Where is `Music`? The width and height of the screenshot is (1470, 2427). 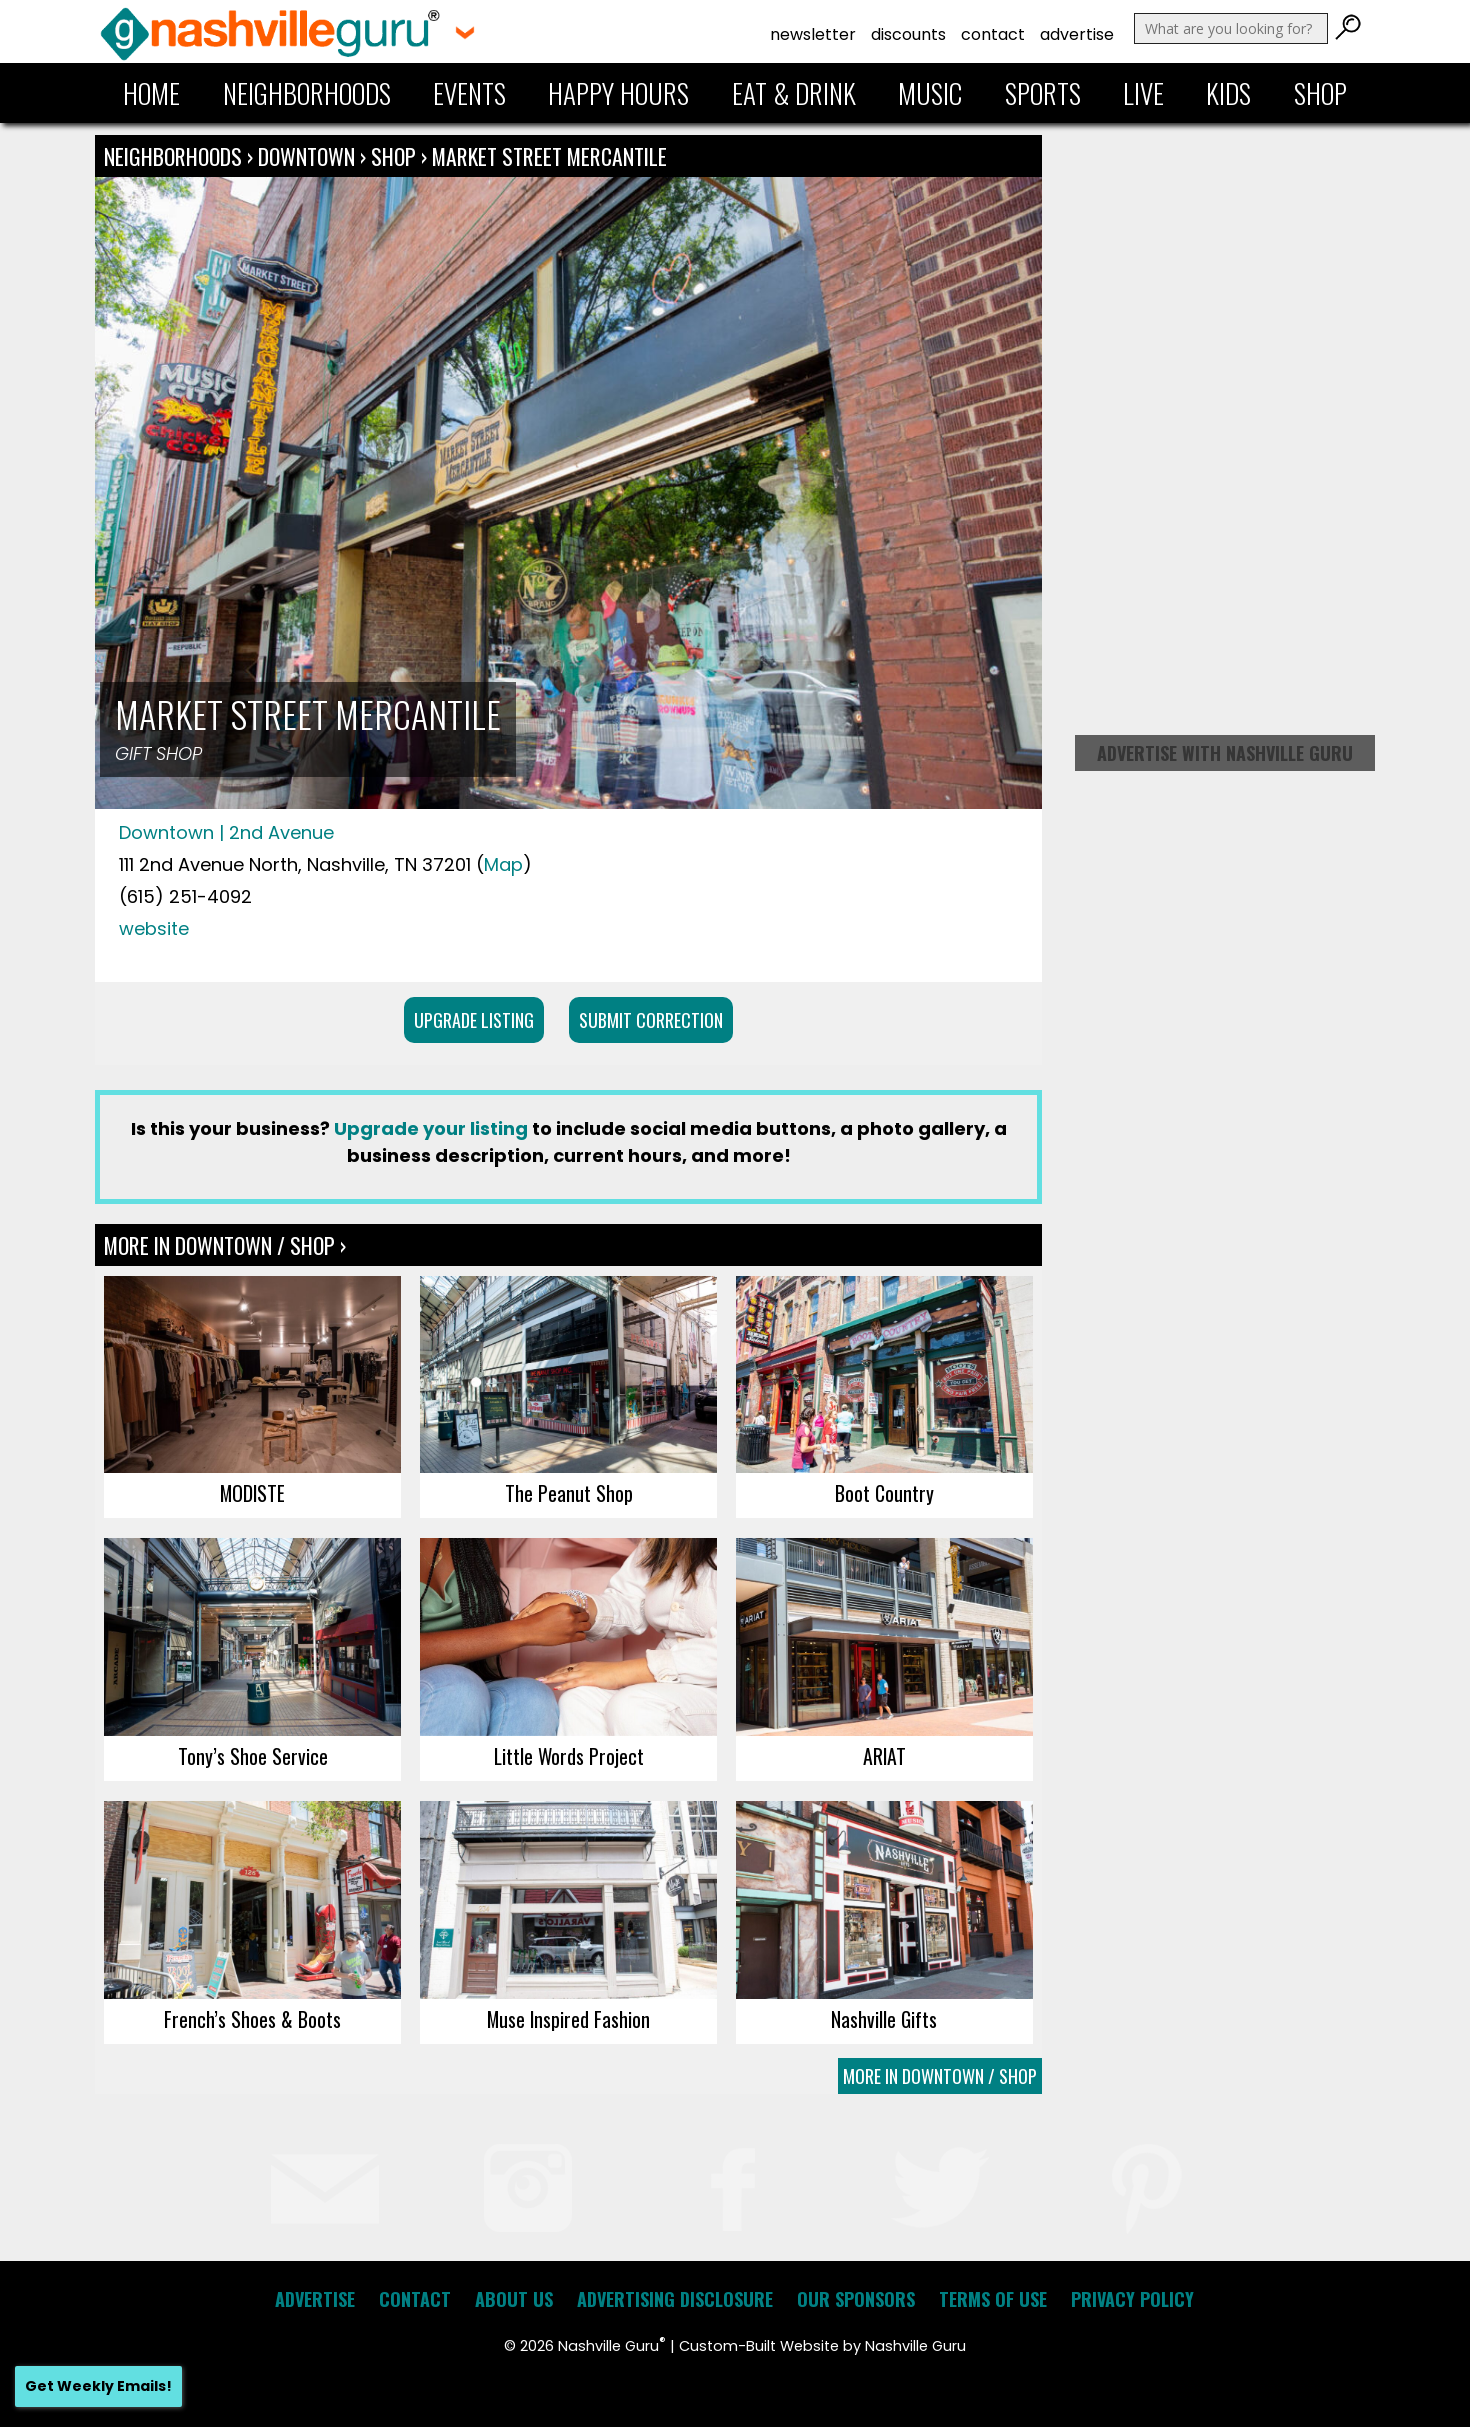
Music is located at coordinates (930, 93).